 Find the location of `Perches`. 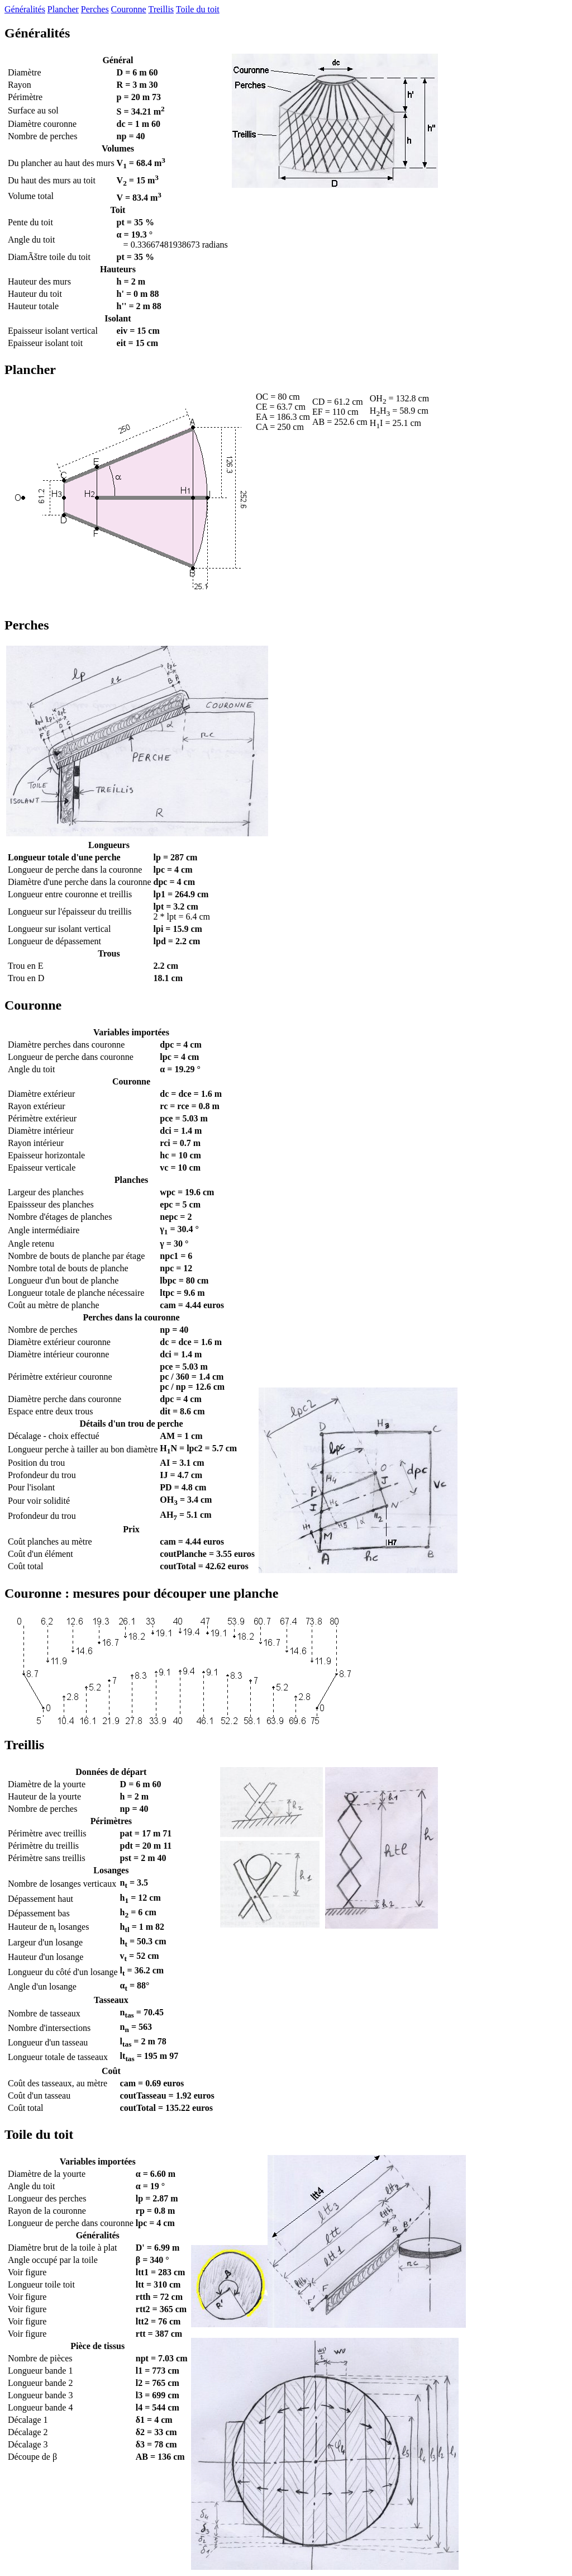

Perches is located at coordinates (95, 9).